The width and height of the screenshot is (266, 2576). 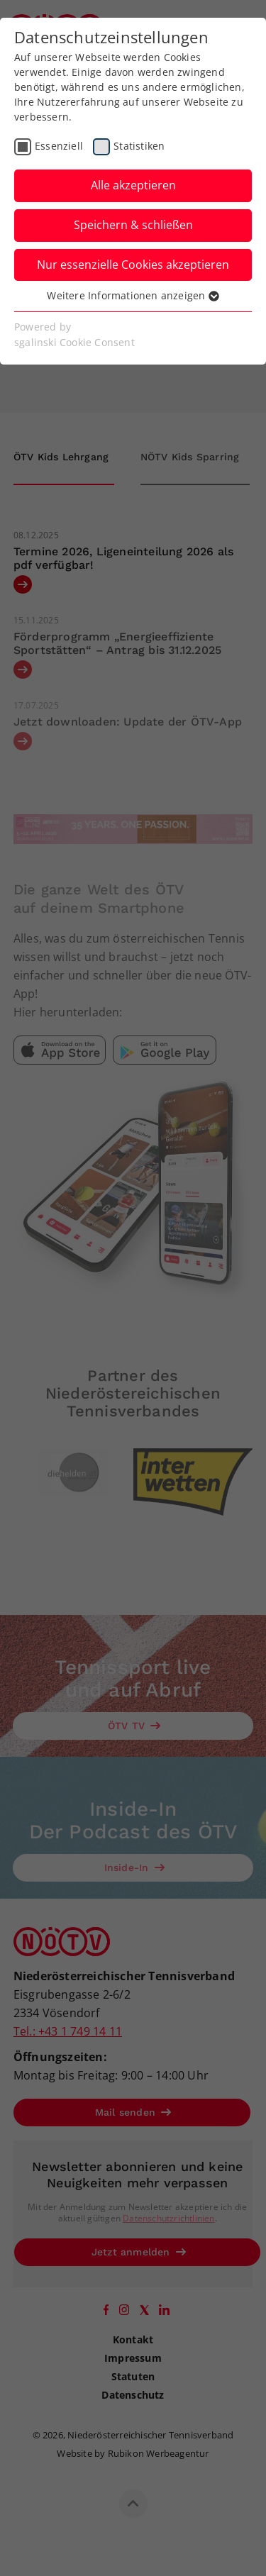 I want to click on Nur essenzielle Cookies akzeptieren, so click(x=133, y=264).